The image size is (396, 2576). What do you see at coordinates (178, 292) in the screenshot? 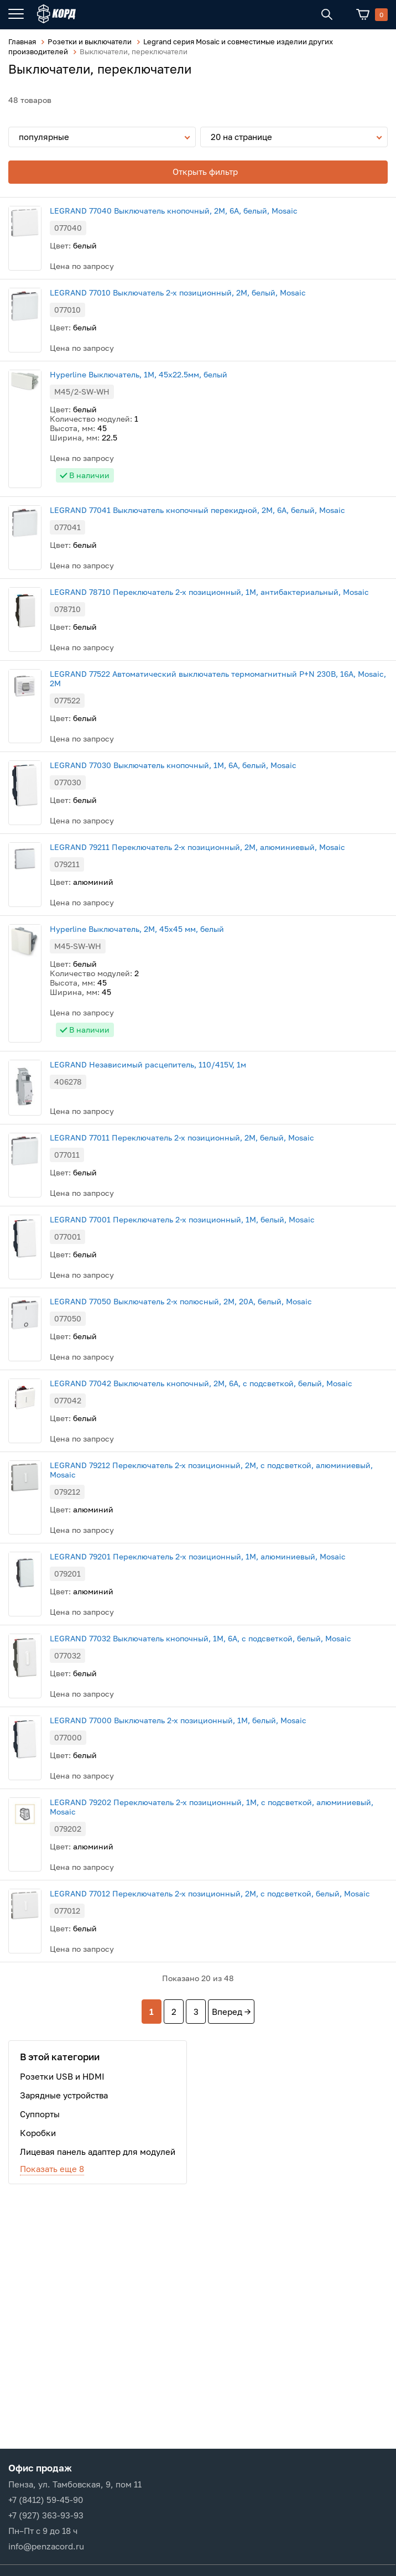
I see `LEGRAND 77010 Выключатель 2-х позиционный, 2М, белый, Mosaic` at bounding box center [178, 292].